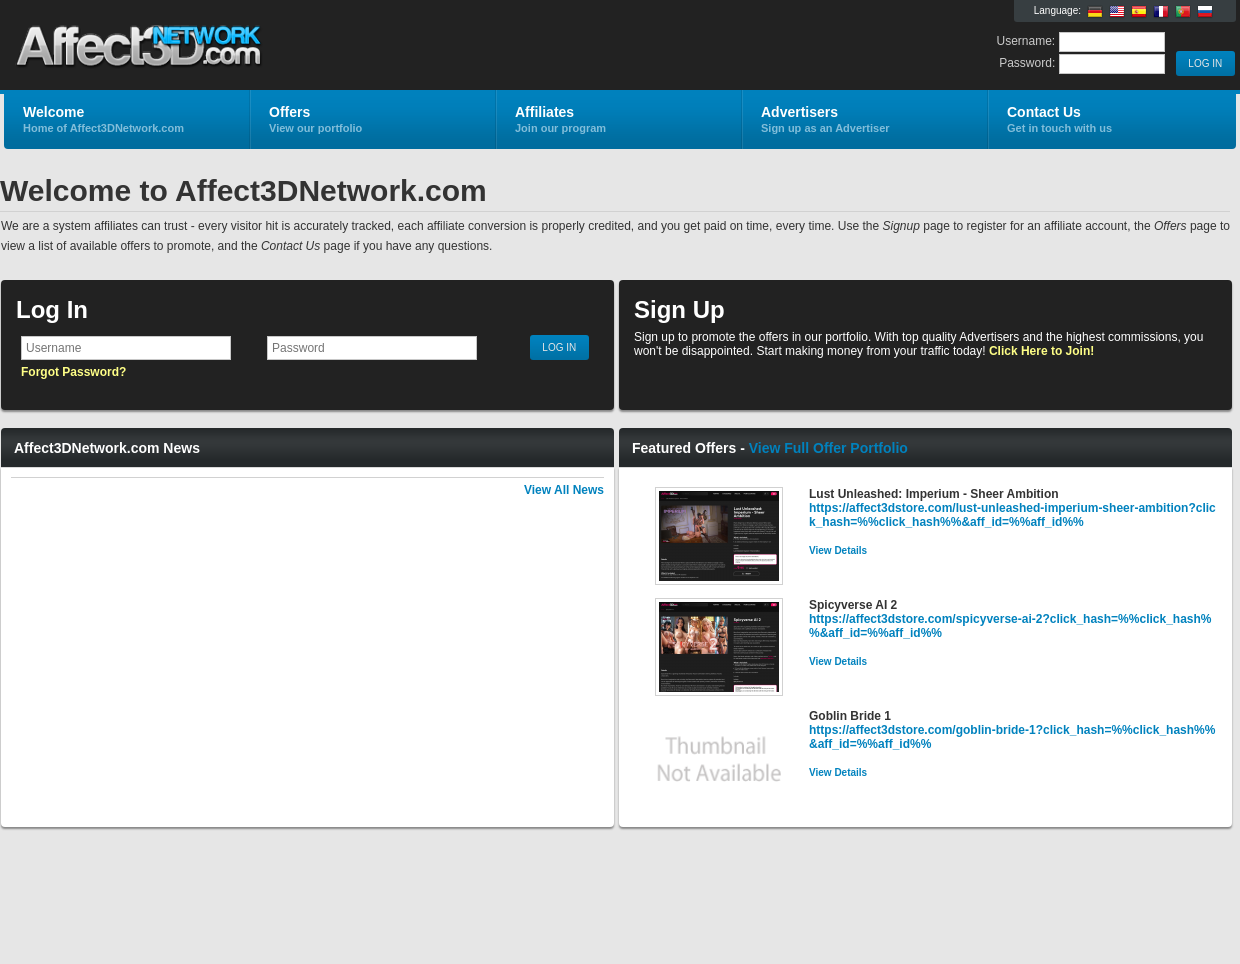 The image size is (1240, 964). I want to click on View Full Offer Portfolio, so click(828, 448).